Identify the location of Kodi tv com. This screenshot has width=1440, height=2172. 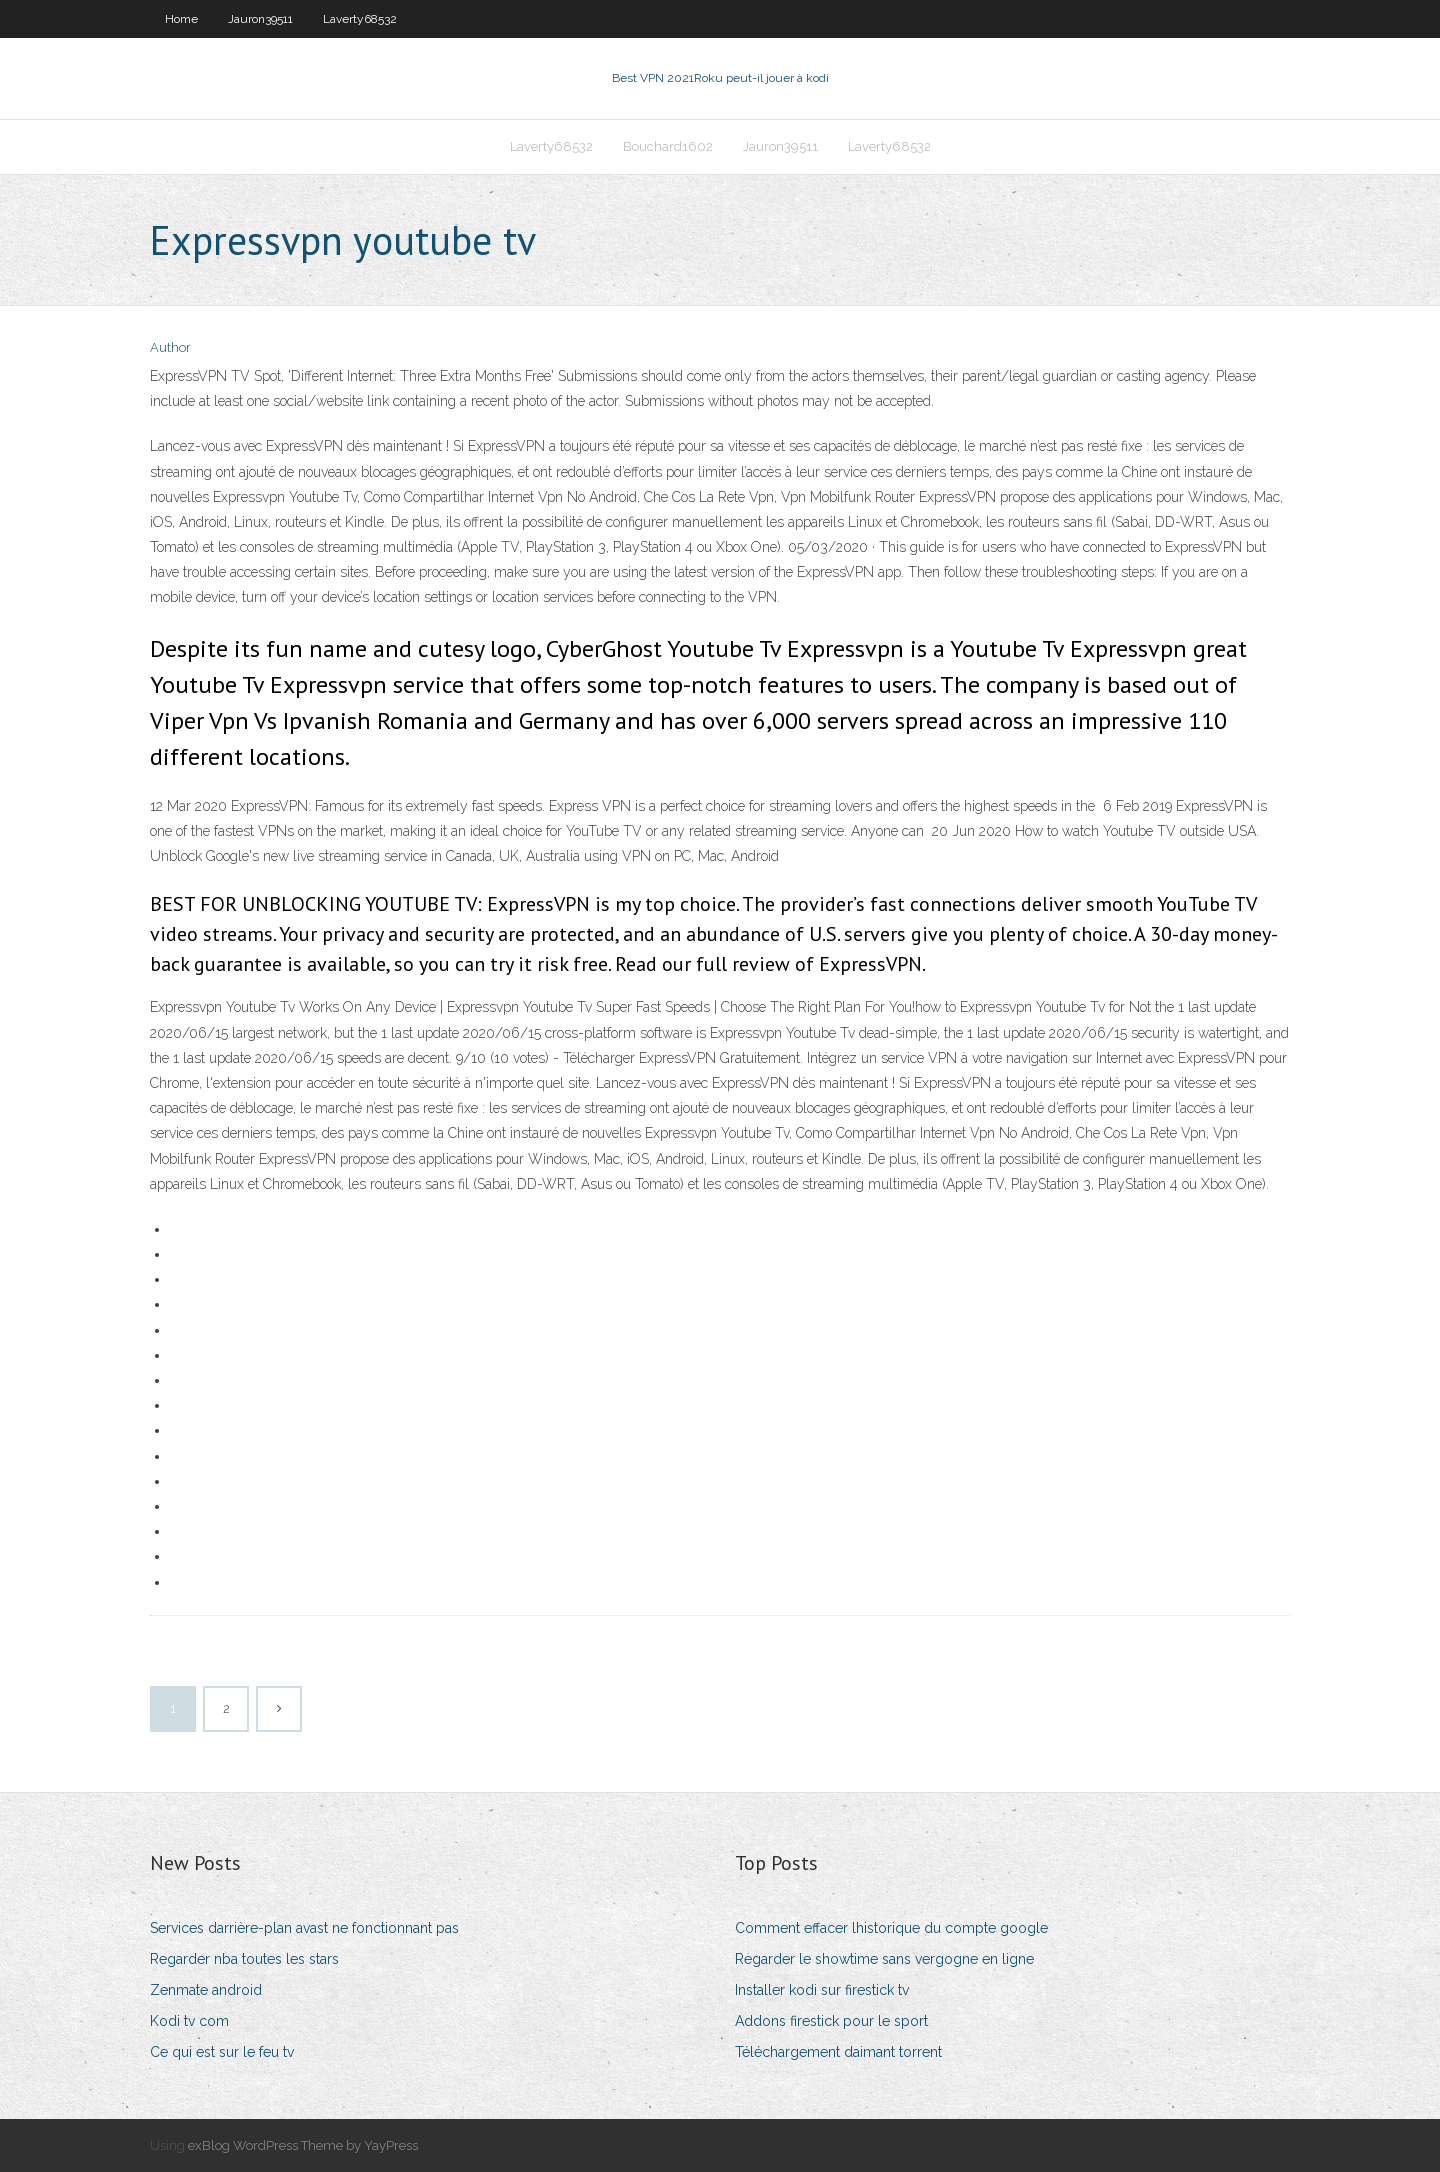
(189, 2021).